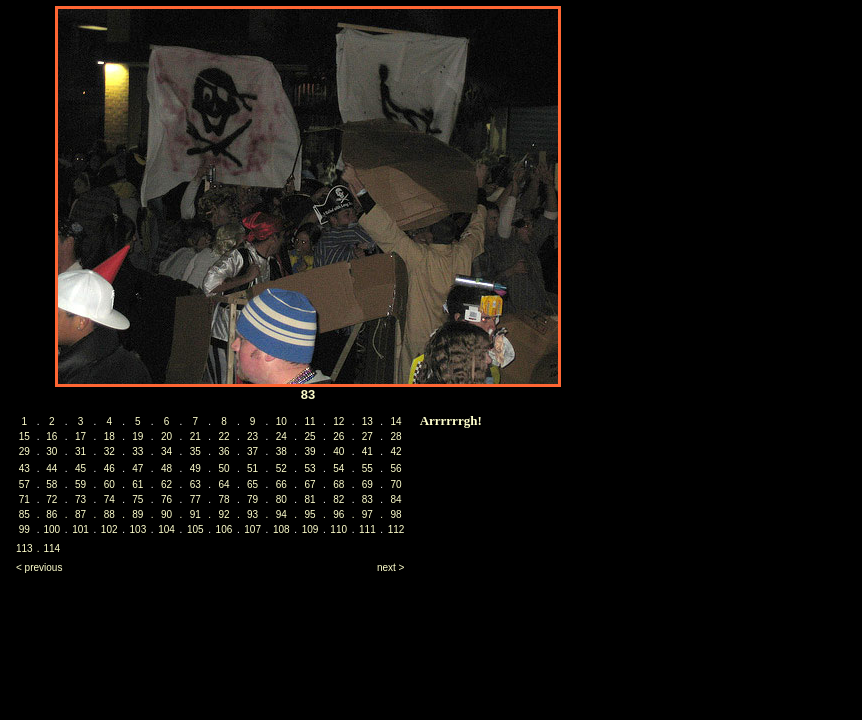 The height and width of the screenshot is (720, 862). What do you see at coordinates (24, 436) in the screenshot?
I see `15` at bounding box center [24, 436].